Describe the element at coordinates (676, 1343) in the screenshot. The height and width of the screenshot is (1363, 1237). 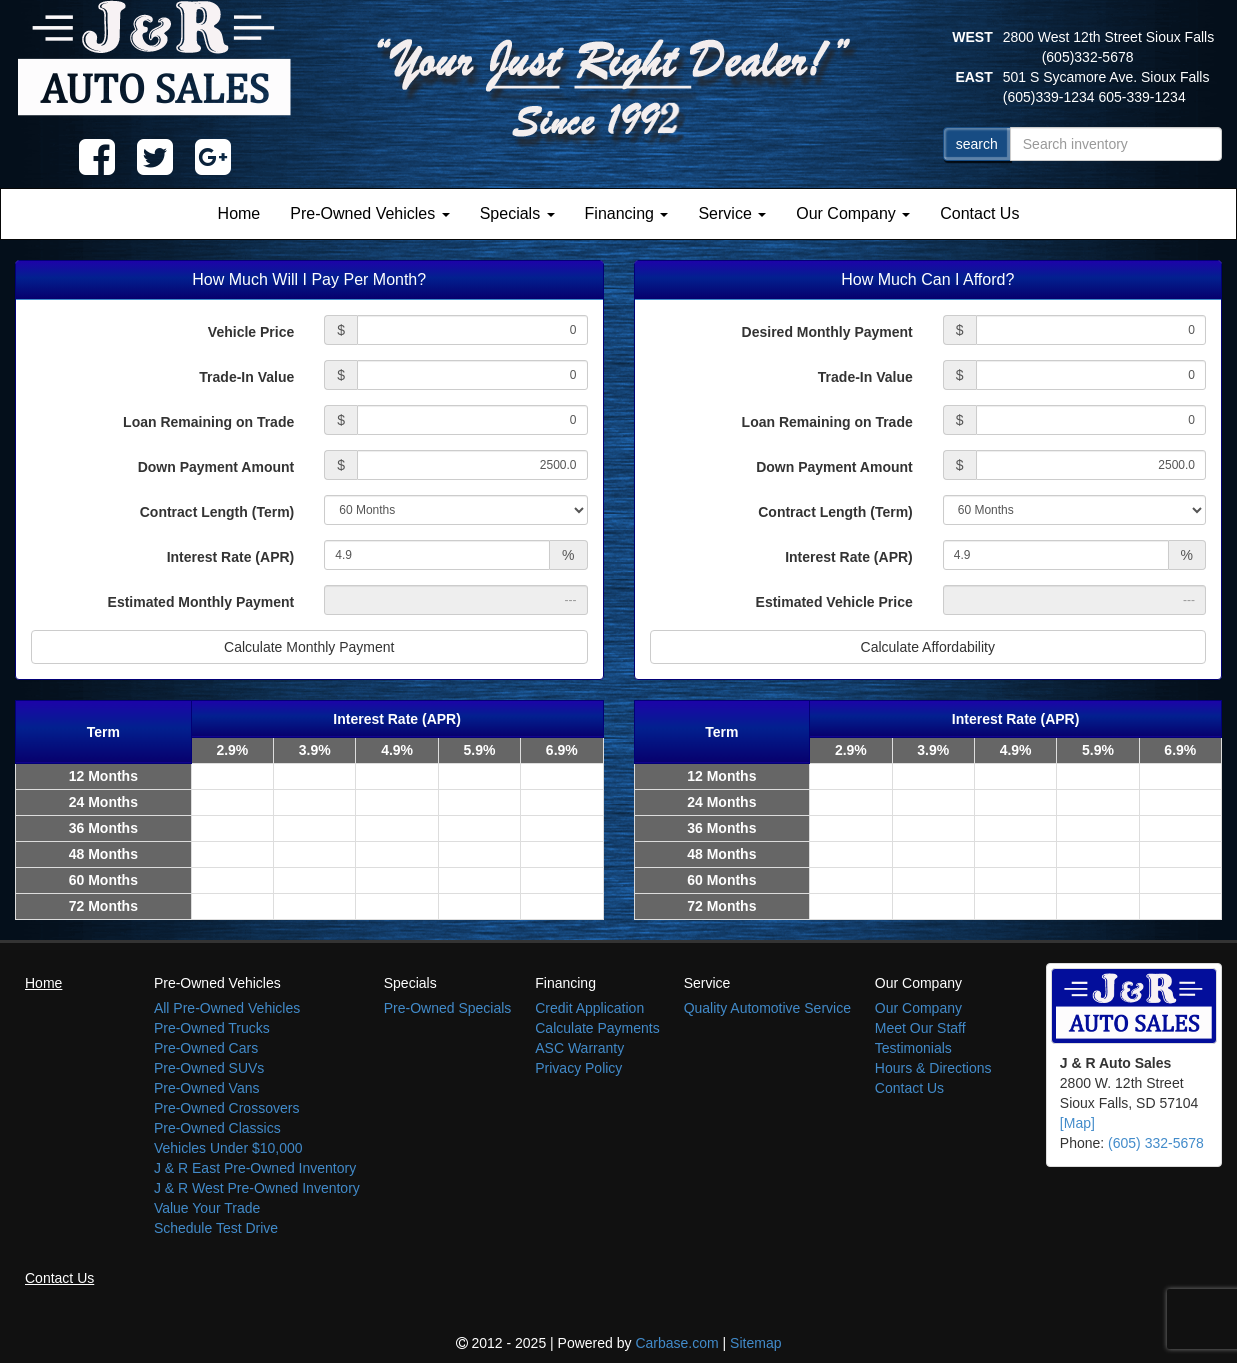
I see `Carbase.com` at that location.